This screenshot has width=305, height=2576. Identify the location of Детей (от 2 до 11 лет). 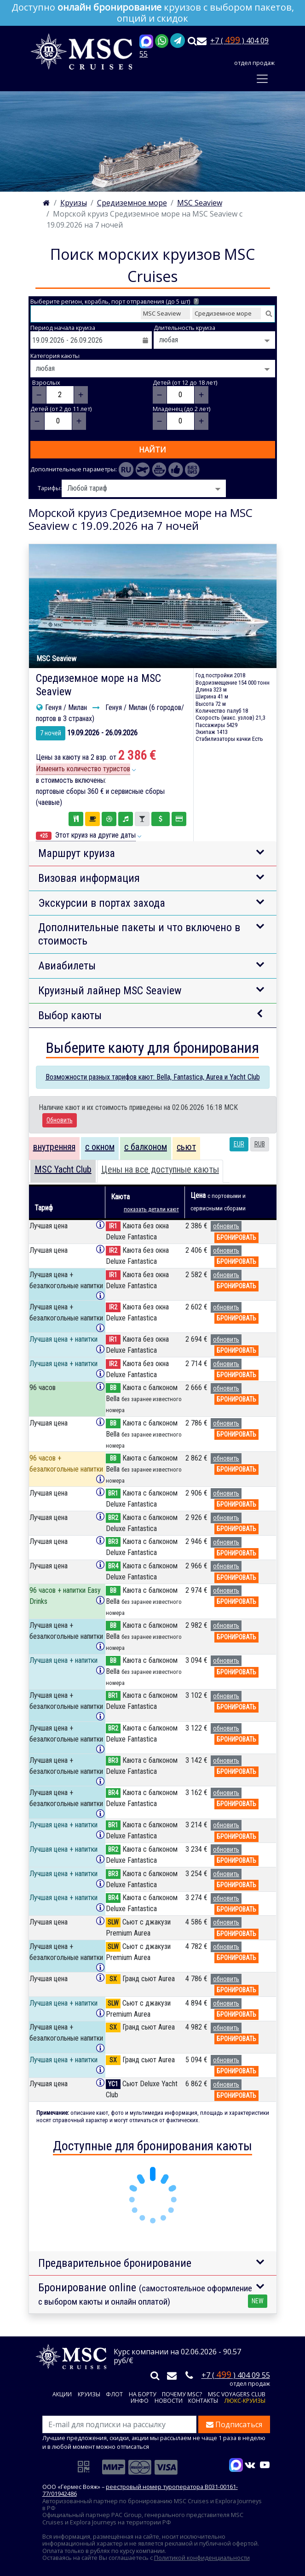
(61, 408).